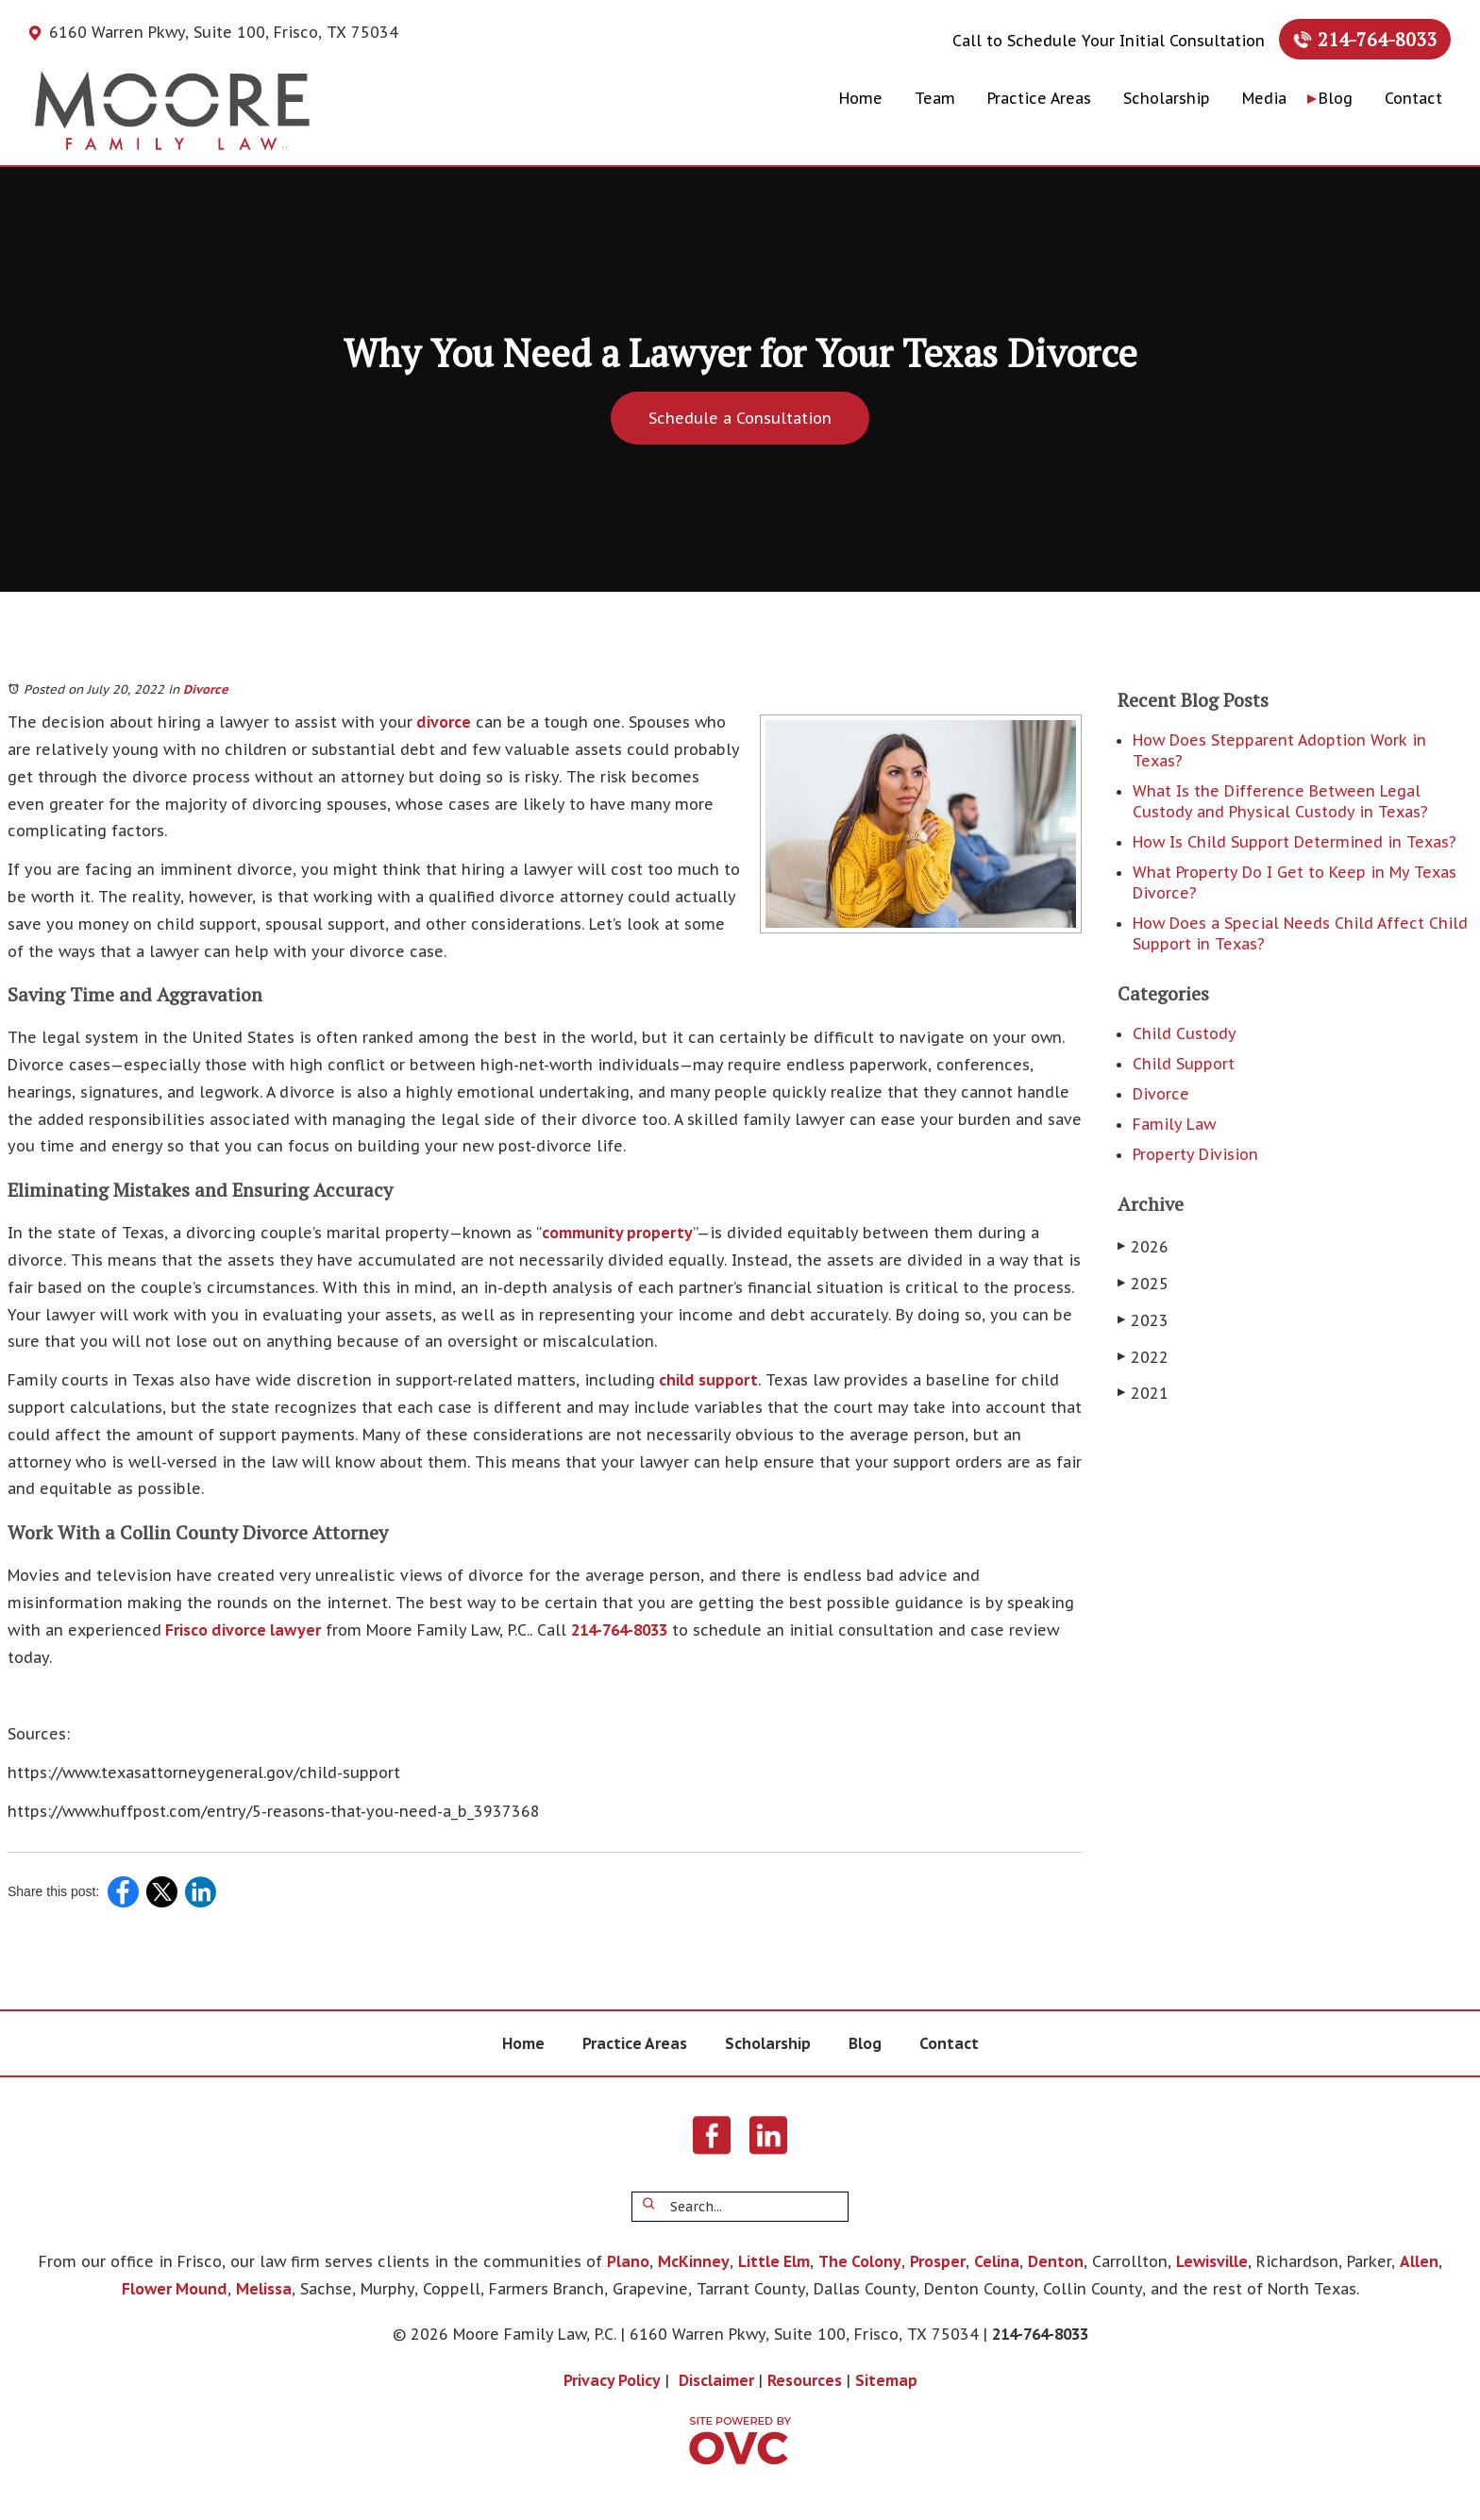 The width and height of the screenshot is (1480, 2520). Describe the element at coordinates (612, 2380) in the screenshot. I see `Privacy Policy` at that location.